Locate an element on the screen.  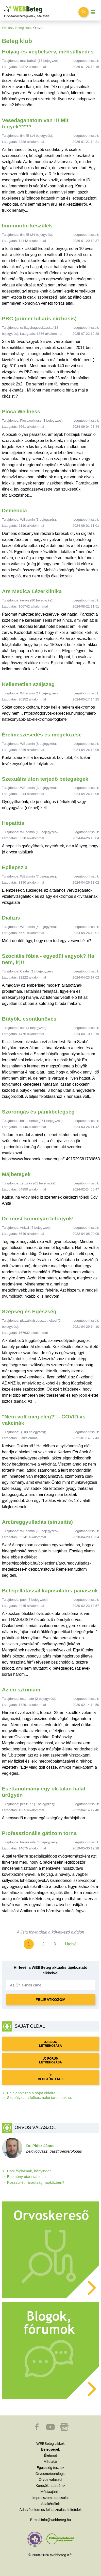
info@webbeteg.hu is located at coordinates (56, 2520).